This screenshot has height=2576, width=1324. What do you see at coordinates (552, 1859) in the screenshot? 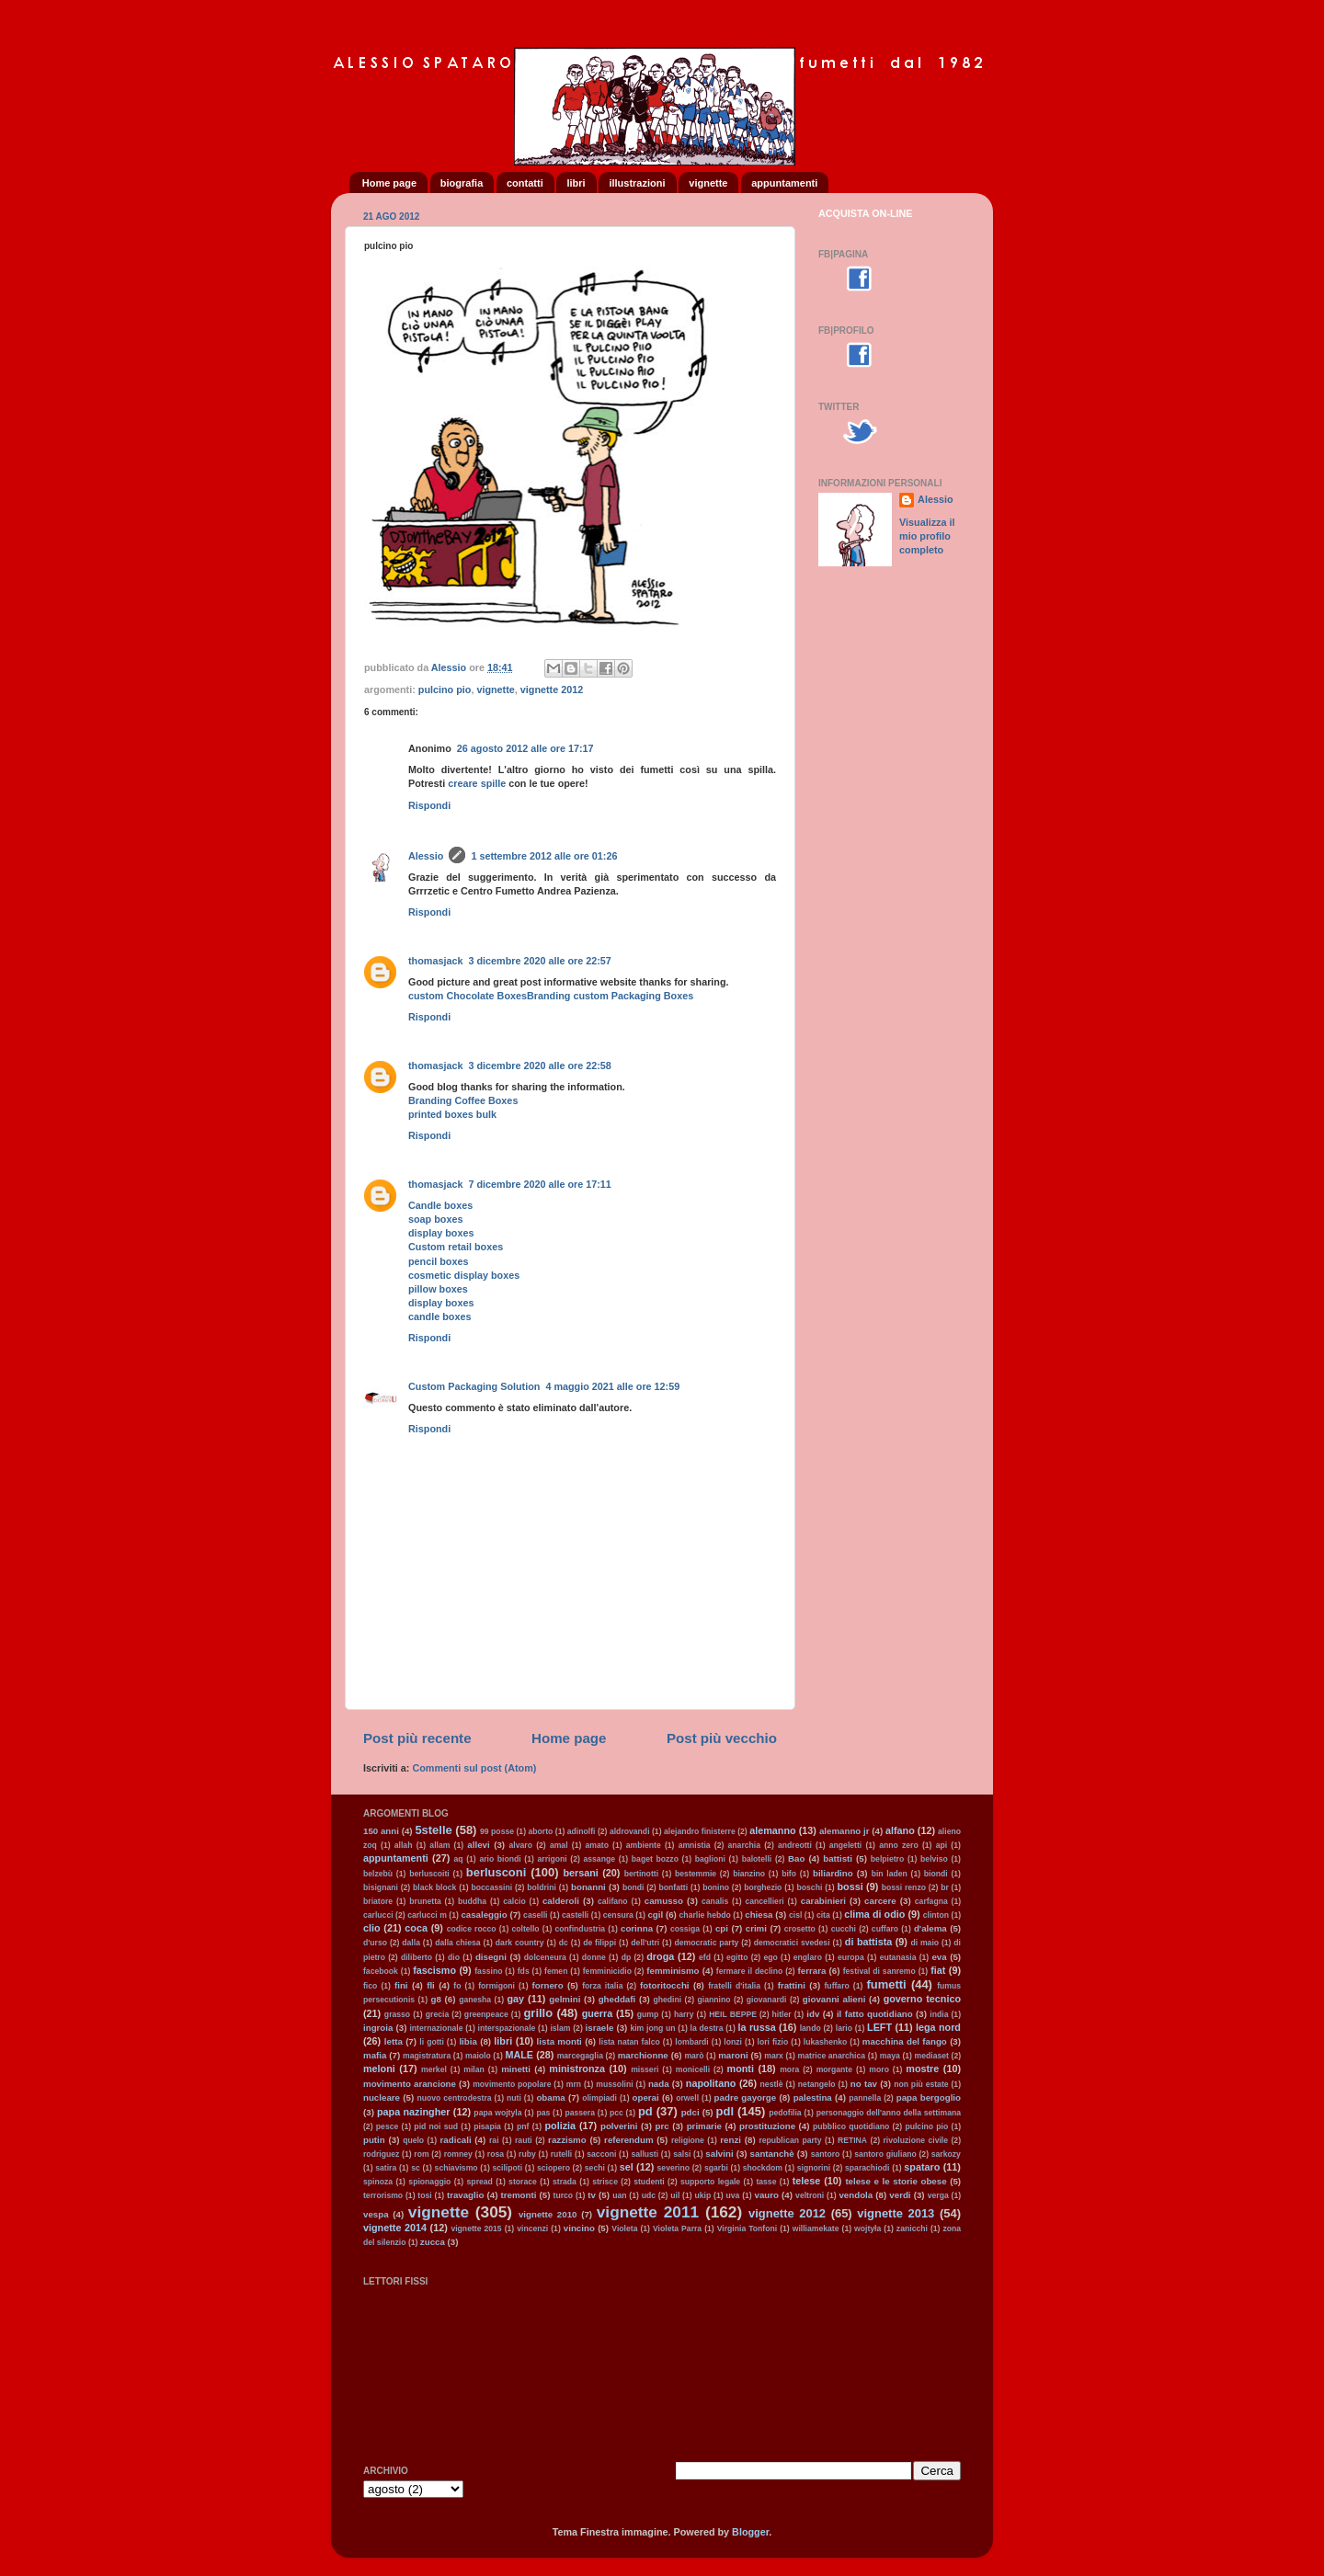
I see `arrigoni` at bounding box center [552, 1859].